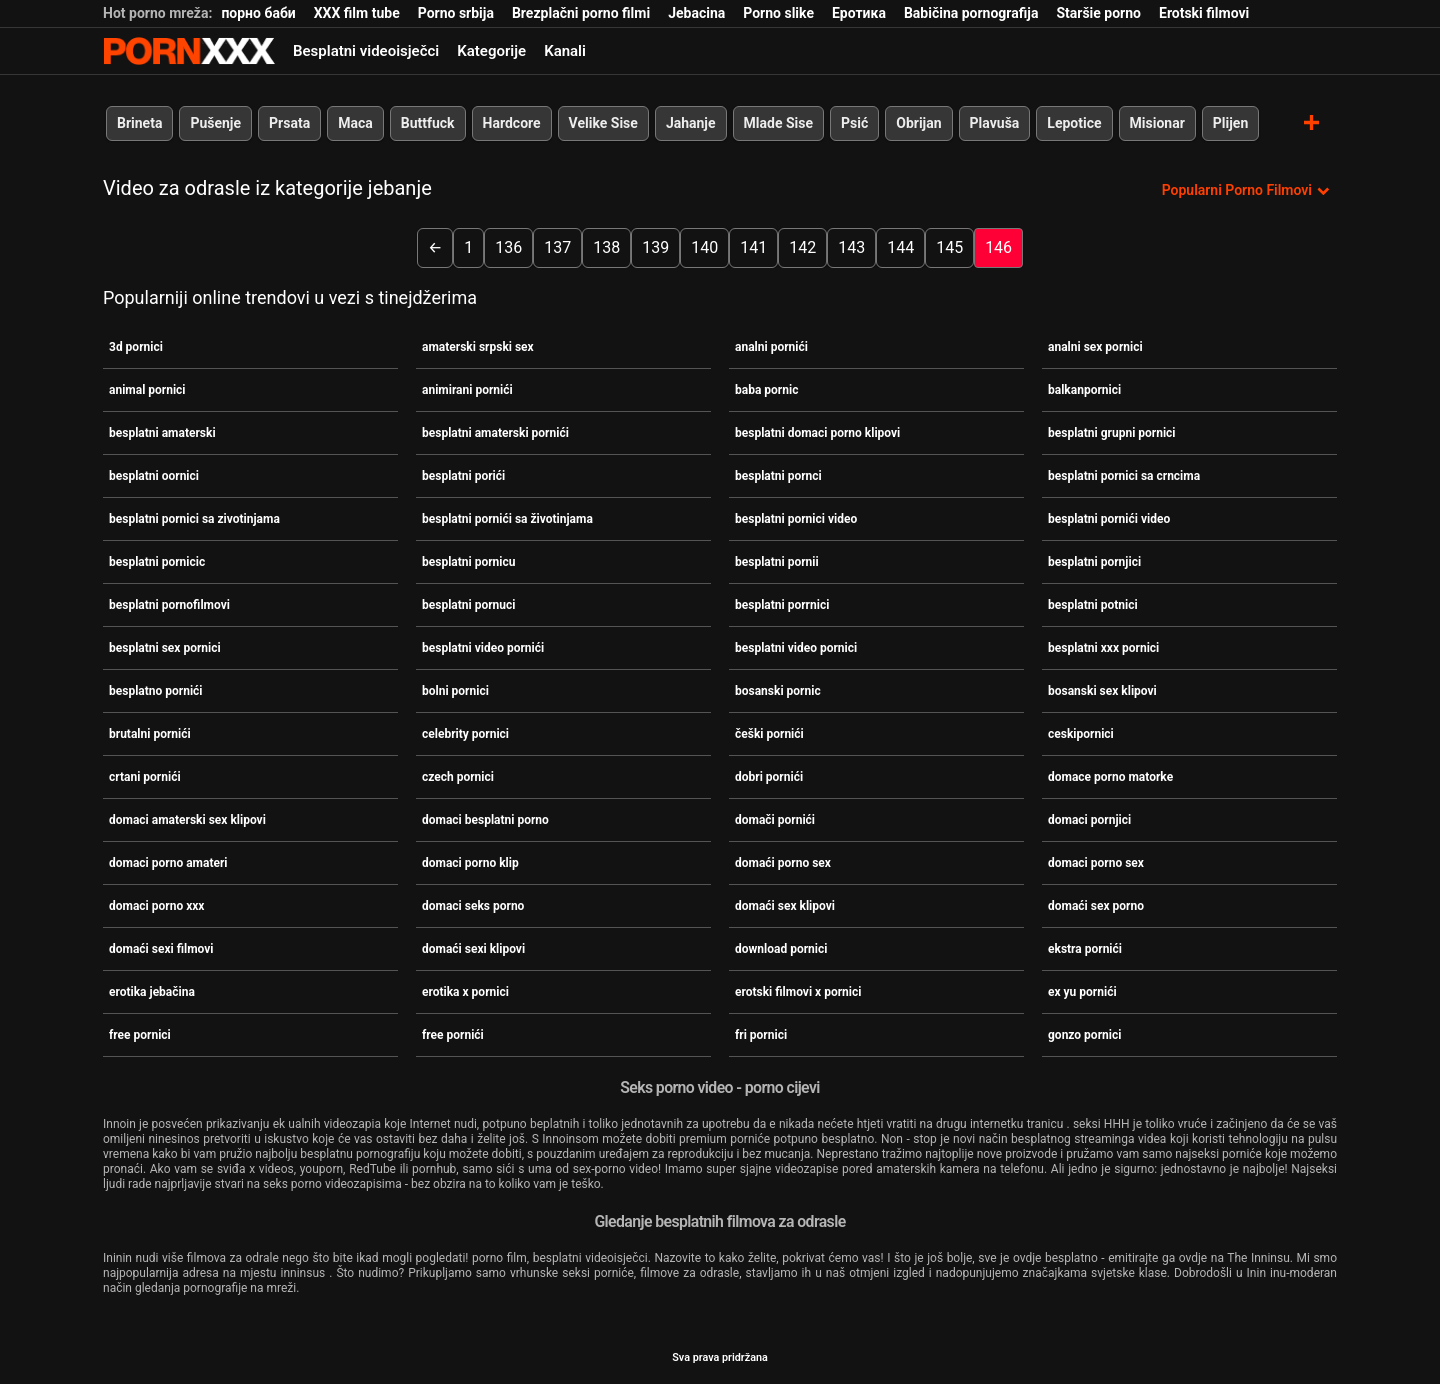 This screenshot has width=1440, height=1384. Describe the element at coordinates (455, 691) in the screenshot. I see `bolni pornici` at that location.